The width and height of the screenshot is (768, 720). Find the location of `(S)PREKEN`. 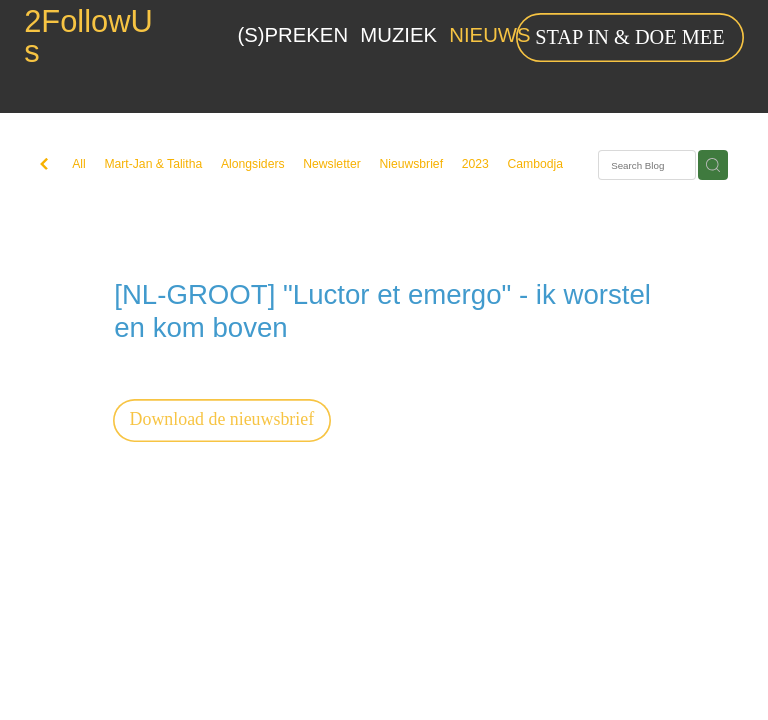

(S)PREKEN is located at coordinates (293, 35).